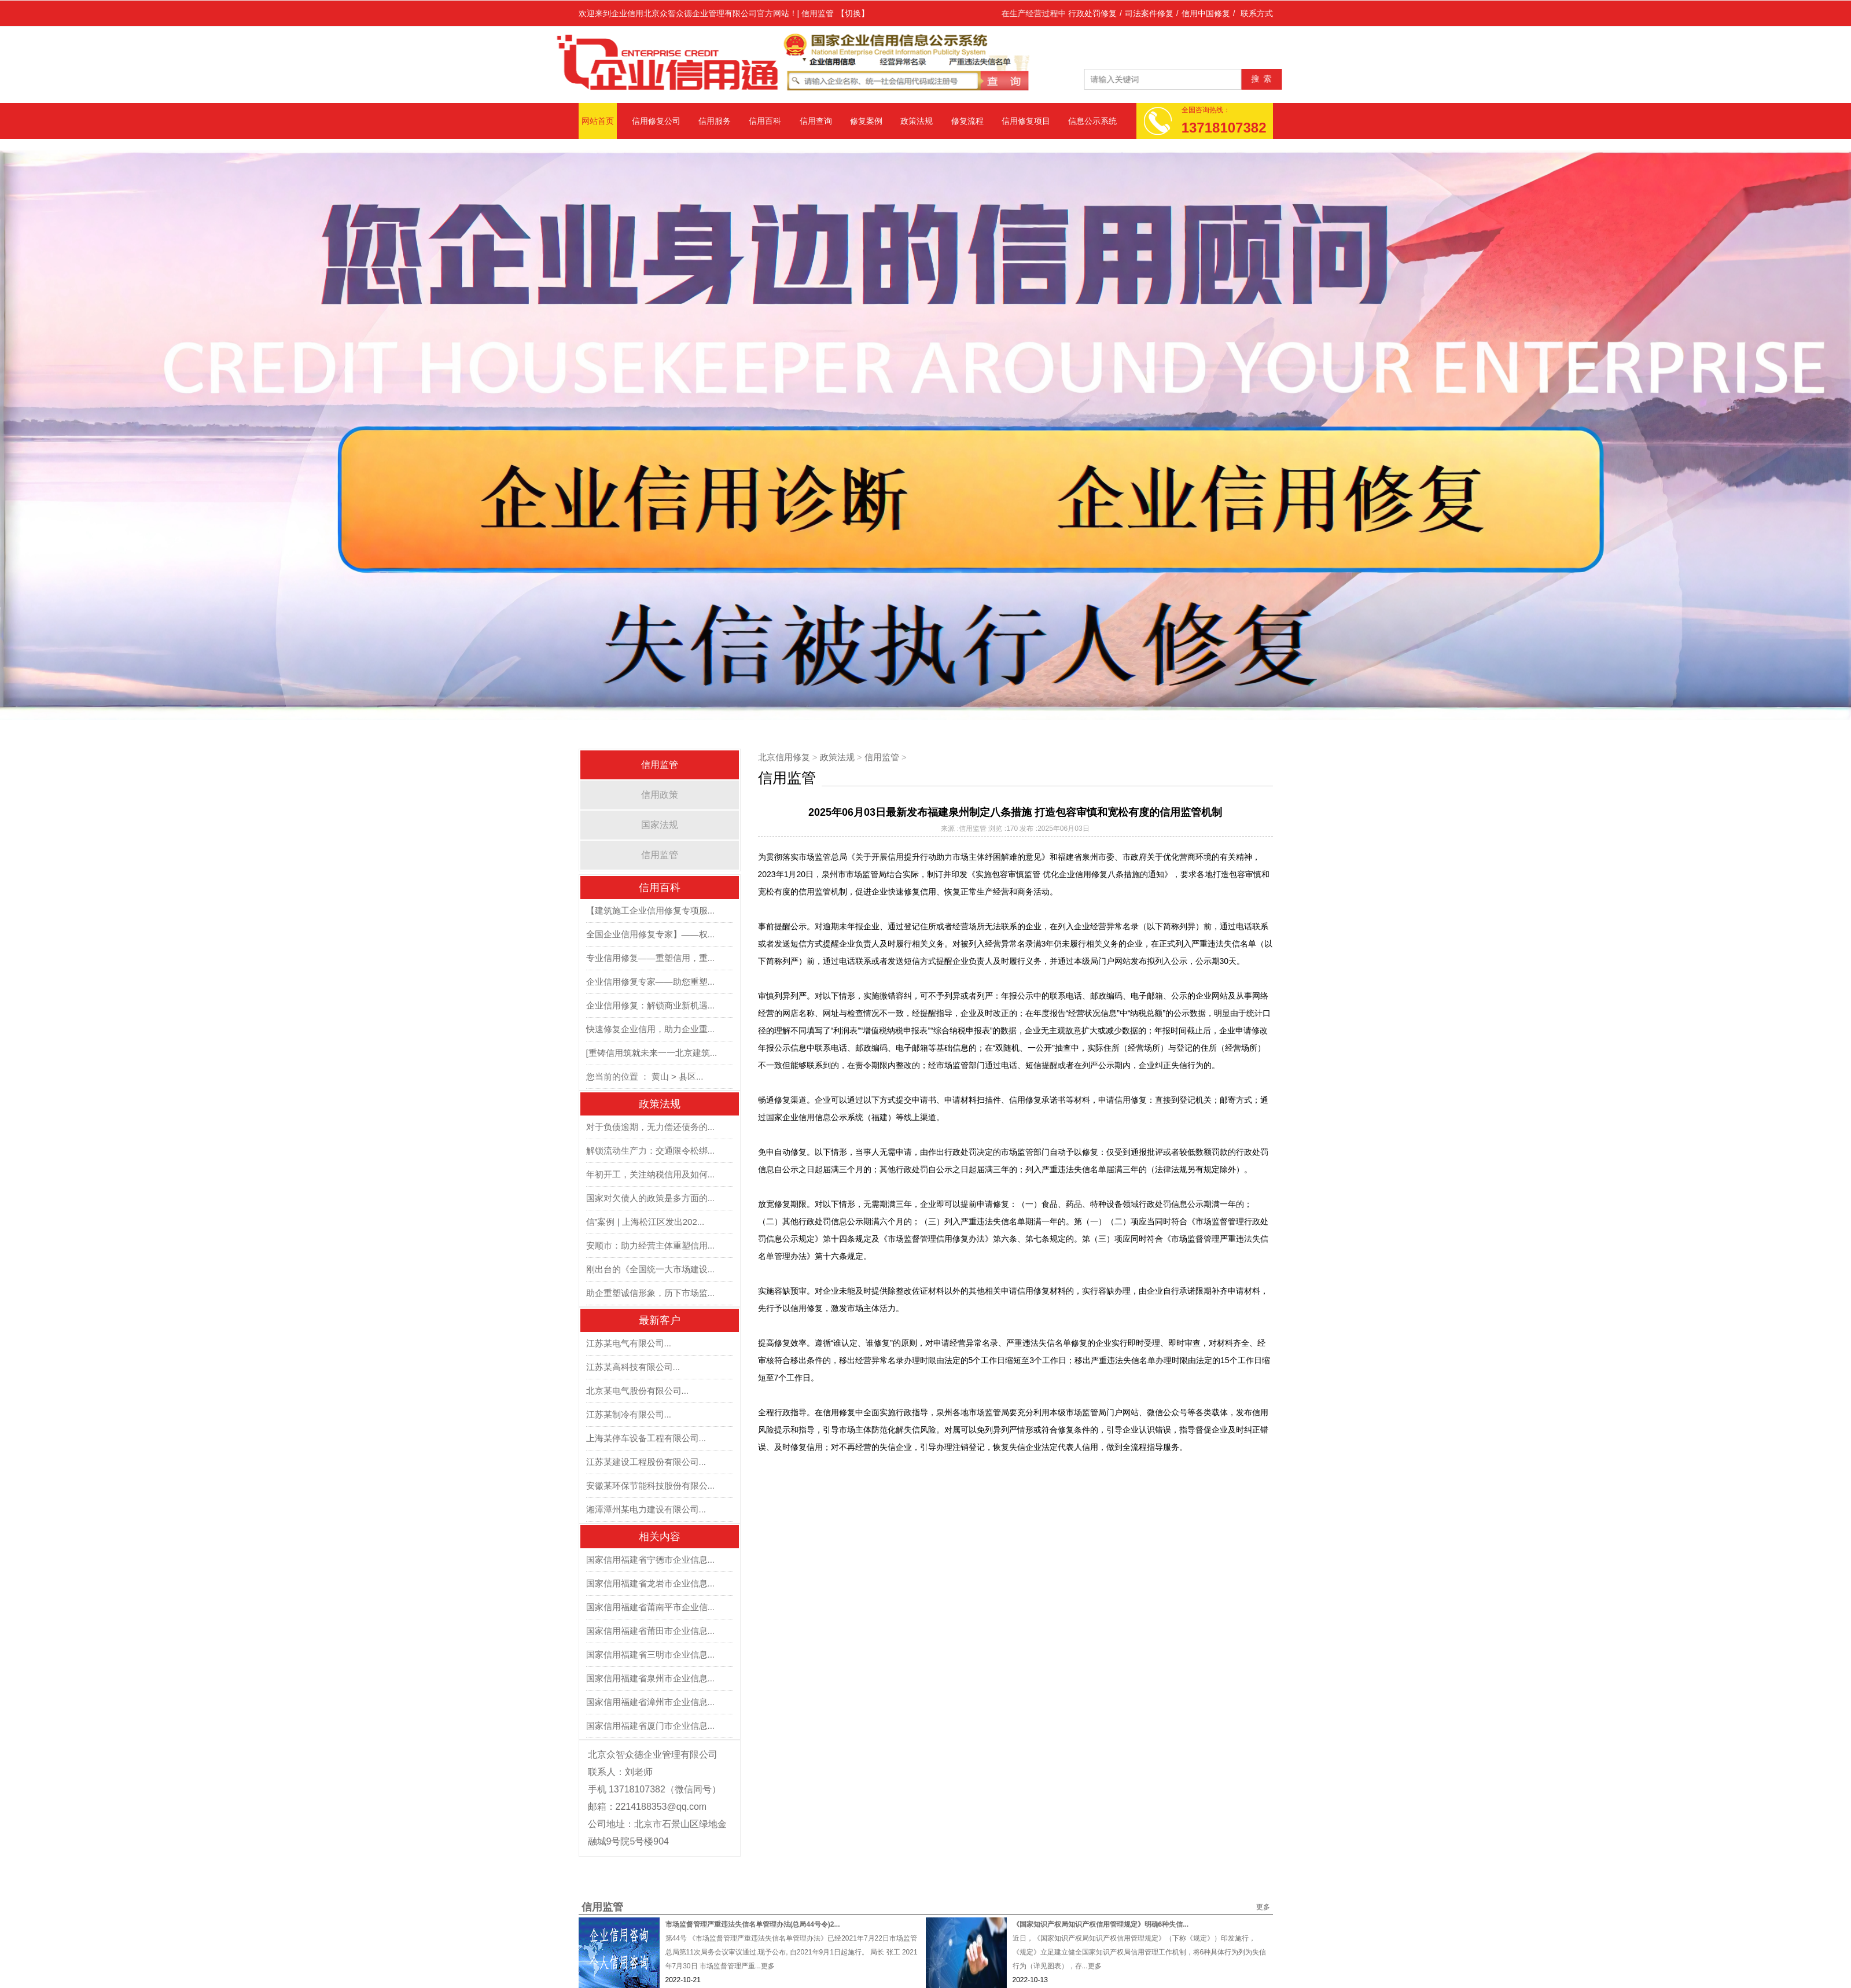 This screenshot has height=1988, width=1851. What do you see at coordinates (637, 1391) in the screenshot?
I see `北京某电气股份有限公司...` at bounding box center [637, 1391].